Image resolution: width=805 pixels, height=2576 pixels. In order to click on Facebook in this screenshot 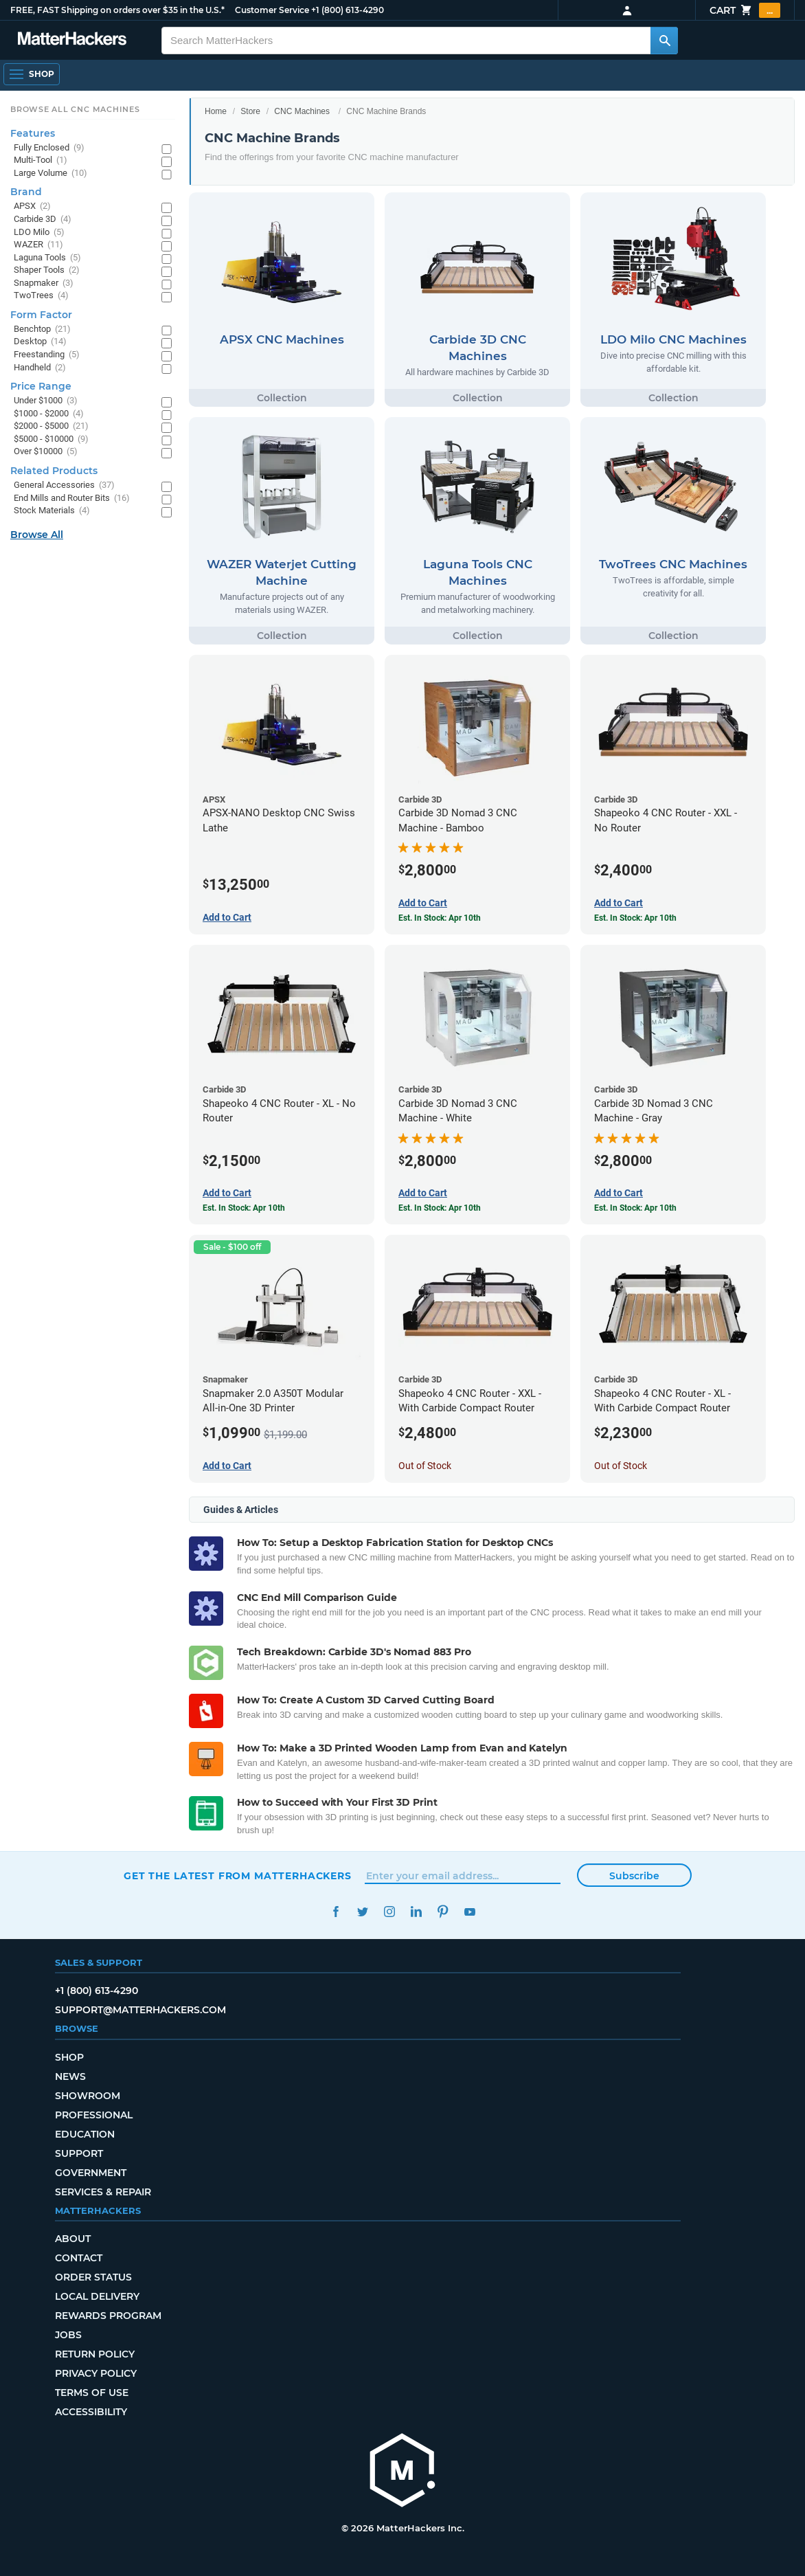, I will do `click(336, 1912)`.